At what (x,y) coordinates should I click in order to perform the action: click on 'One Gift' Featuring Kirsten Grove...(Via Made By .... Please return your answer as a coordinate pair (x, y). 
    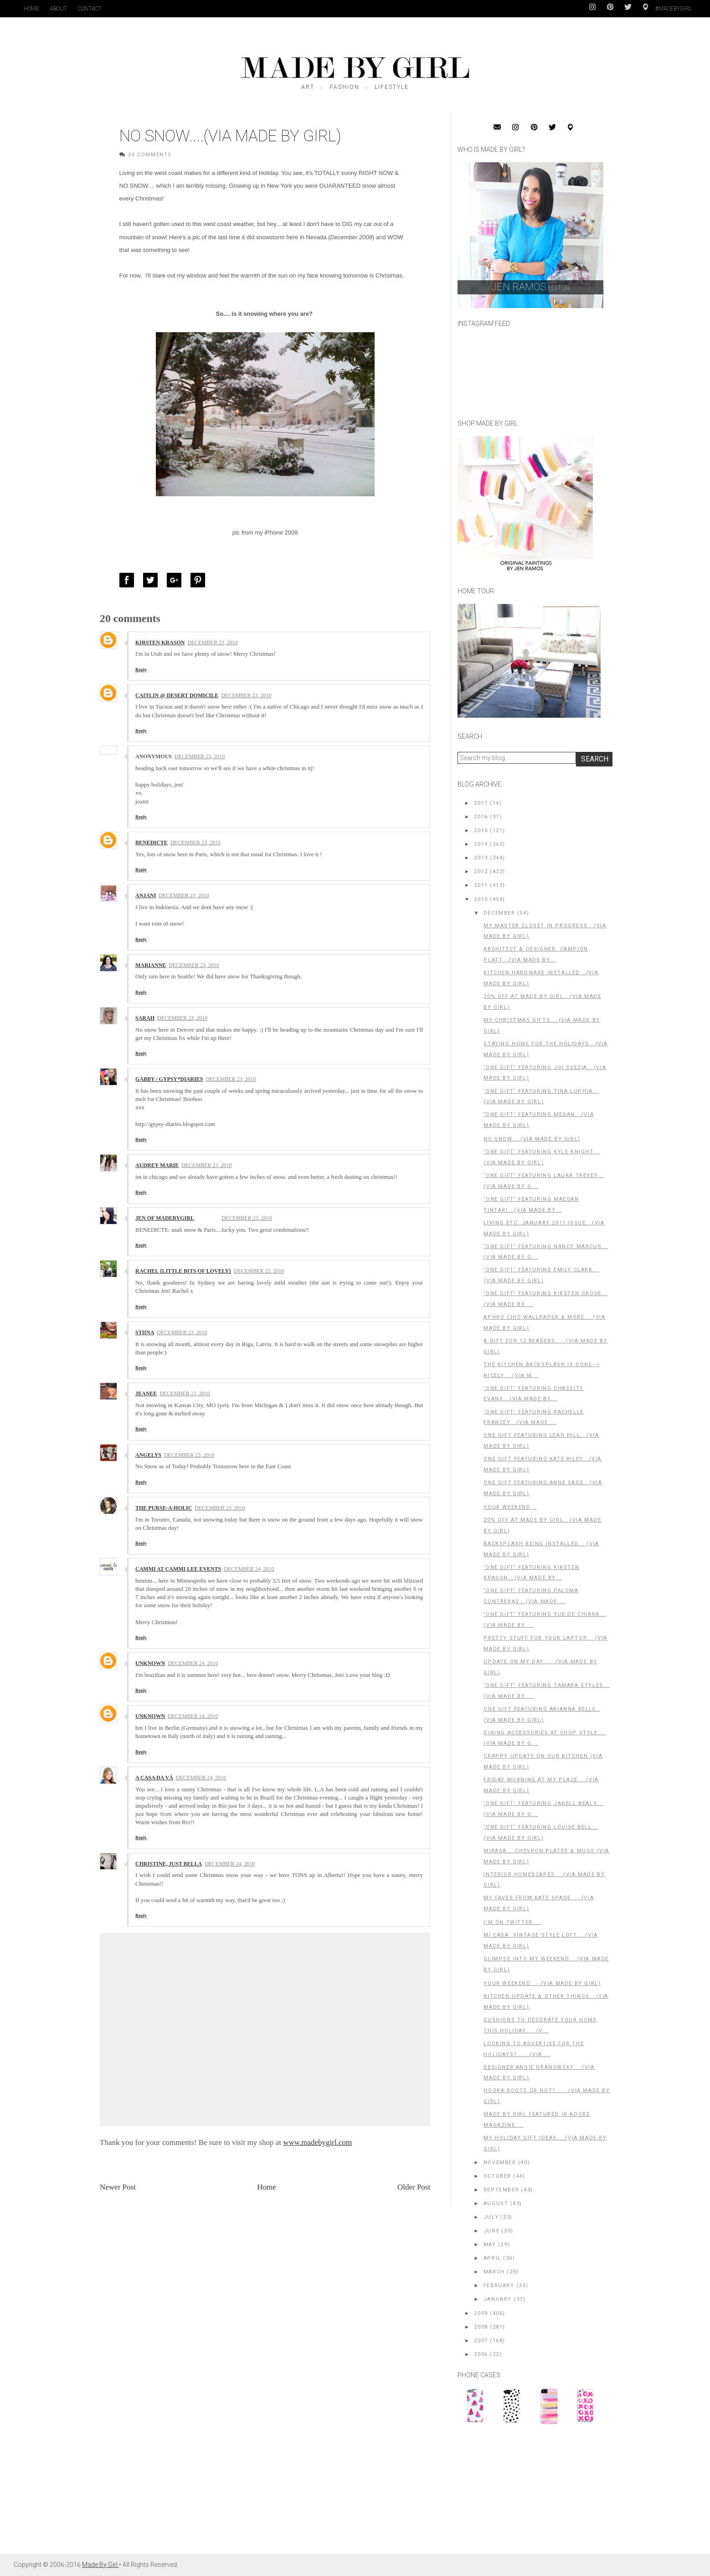
    Looking at the image, I should click on (545, 1299).